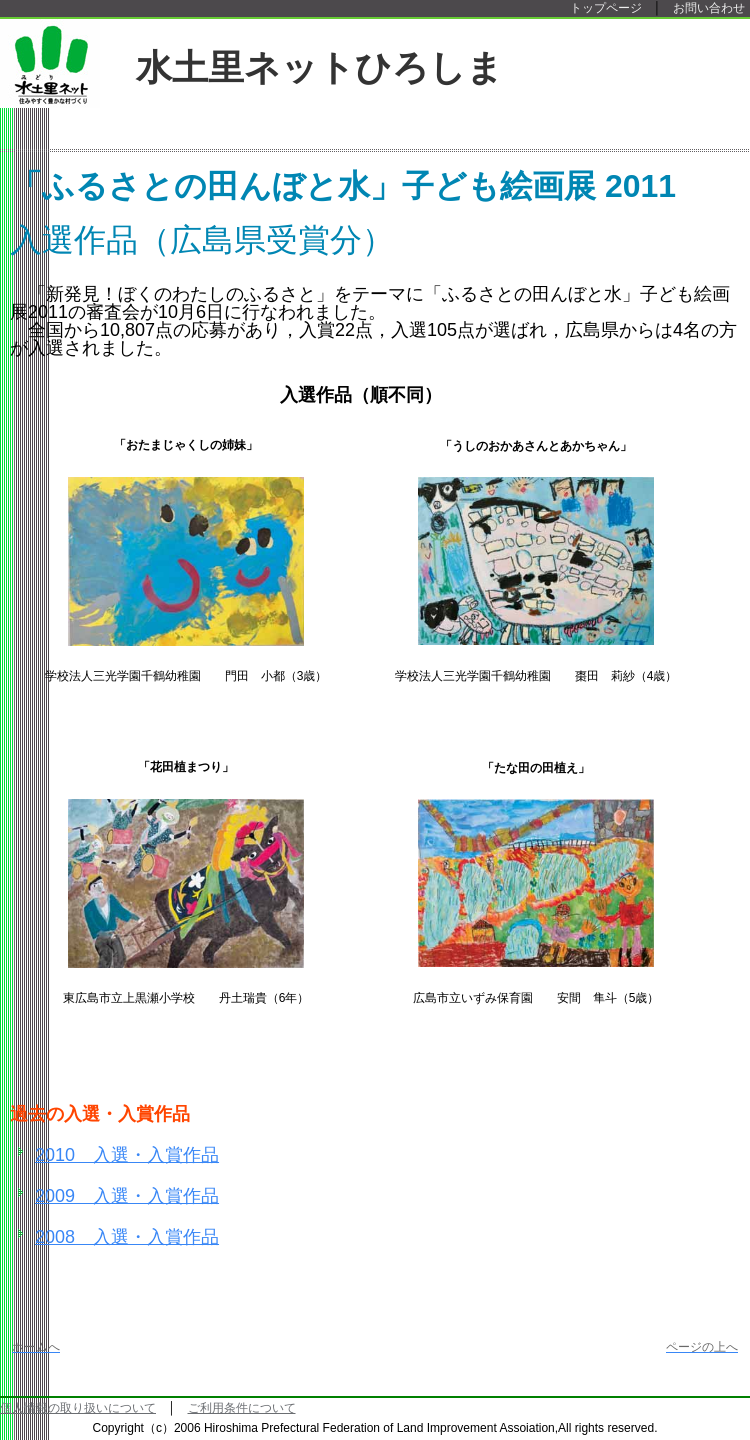 The height and width of the screenshot is (1440, 750). What do you see at coordinates (242, 1408) in the screenshot?
I see `ご利用条件について` at bounding box center [242, 1408].